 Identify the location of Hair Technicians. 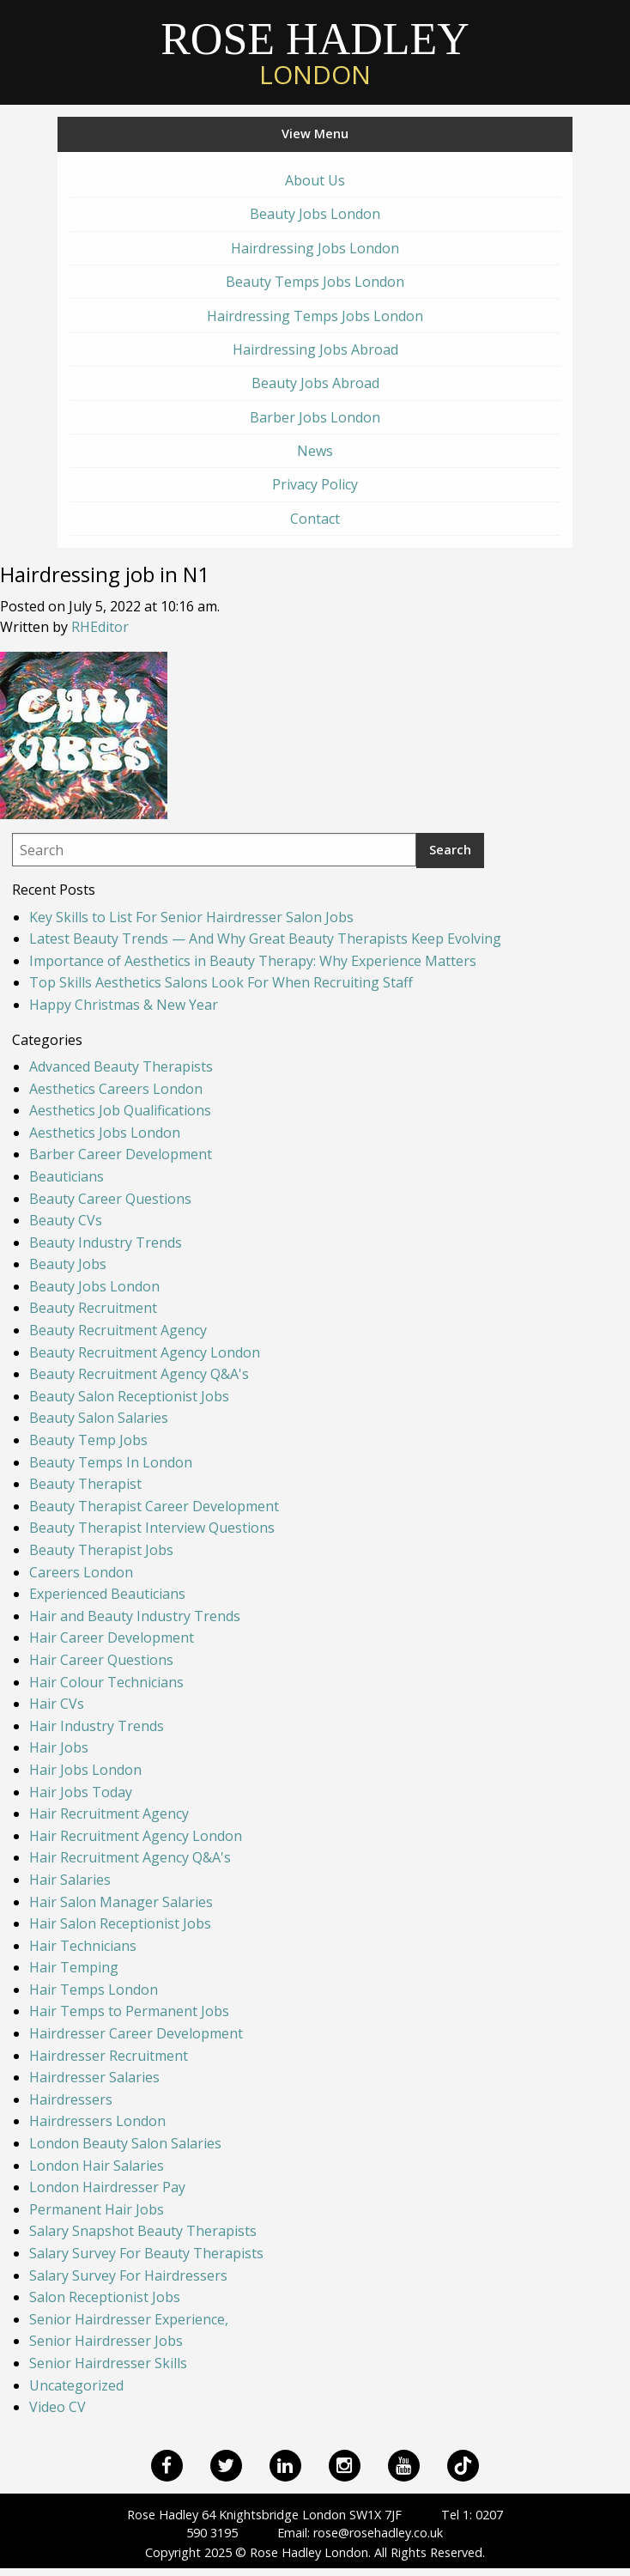
(82, 1945).